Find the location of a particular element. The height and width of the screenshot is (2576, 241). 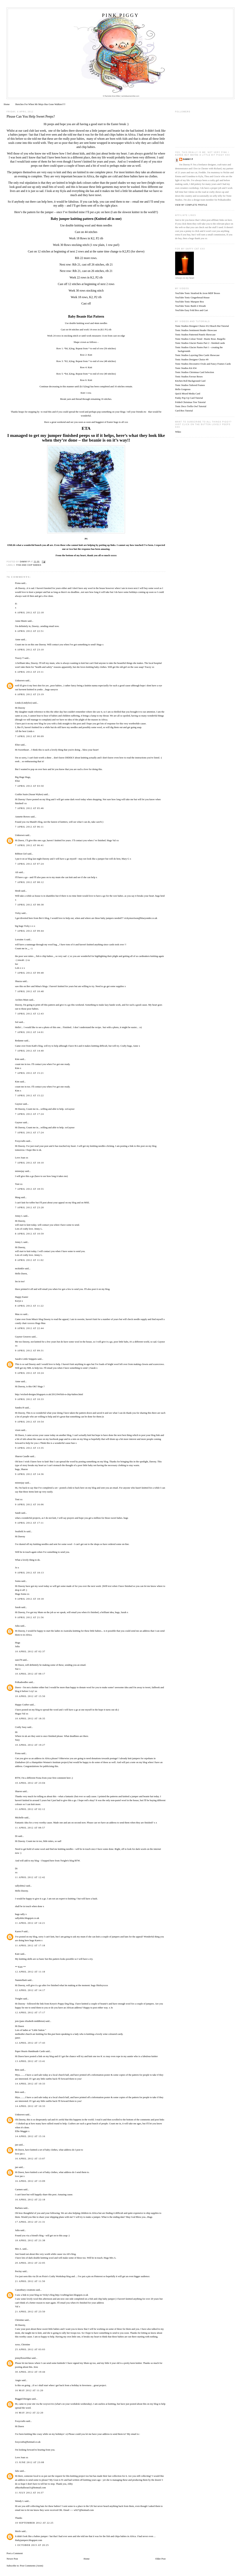

10 April 2012 at 19:27 is located at coordinates (30, 1744).